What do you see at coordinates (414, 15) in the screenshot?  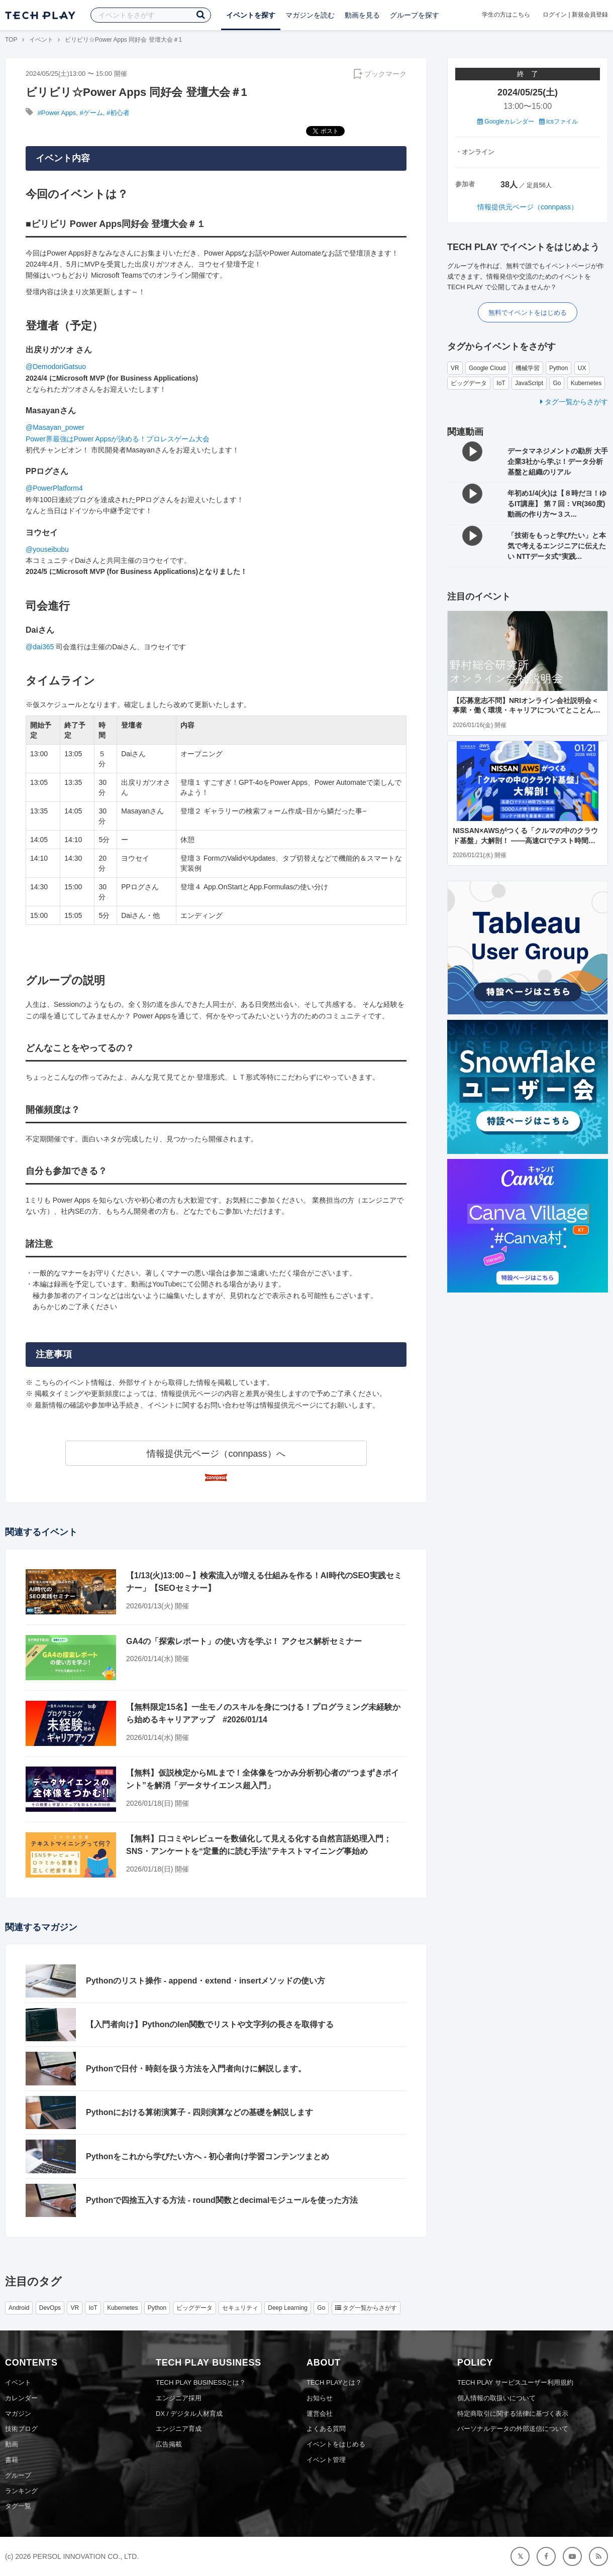 I see `グループを探す` at bounding box center [414, 15].